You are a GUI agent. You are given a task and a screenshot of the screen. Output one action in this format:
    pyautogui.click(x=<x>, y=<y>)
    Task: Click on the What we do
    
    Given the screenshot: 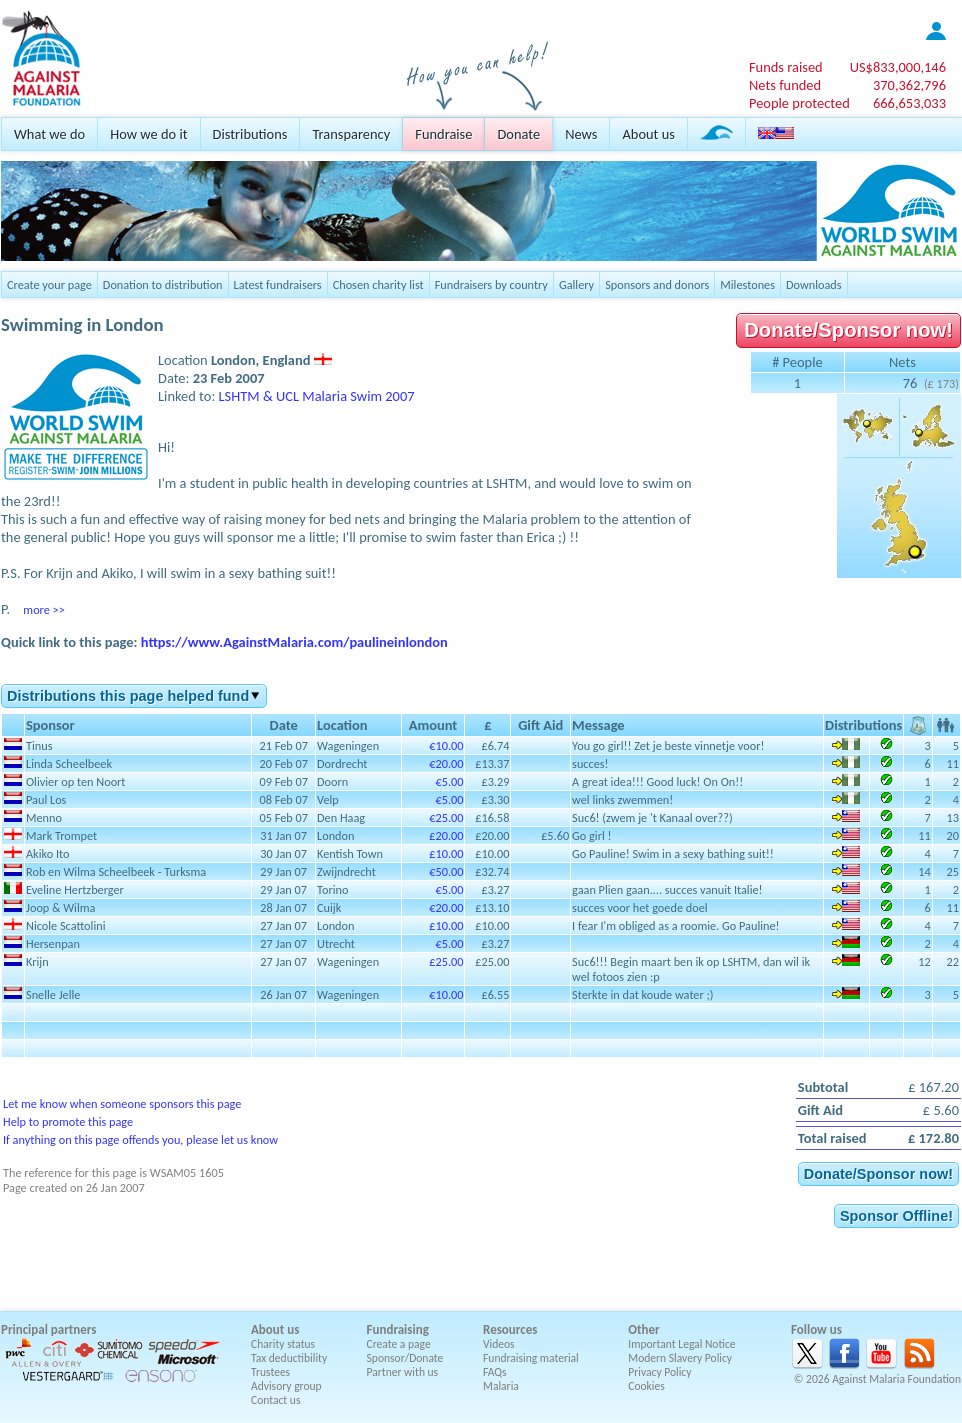 What is the action you would take?
    pyautogui.click(x=49, y=134)
    